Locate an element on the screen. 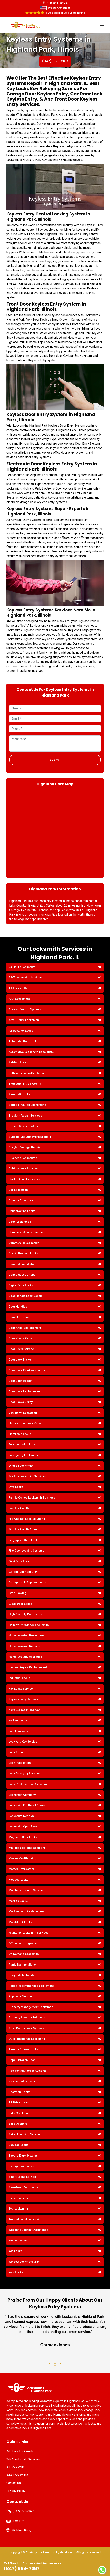 The width and height of the screenshot is (110, 2576). Keys Locked In The Car is located at coordinates (24, 1710).